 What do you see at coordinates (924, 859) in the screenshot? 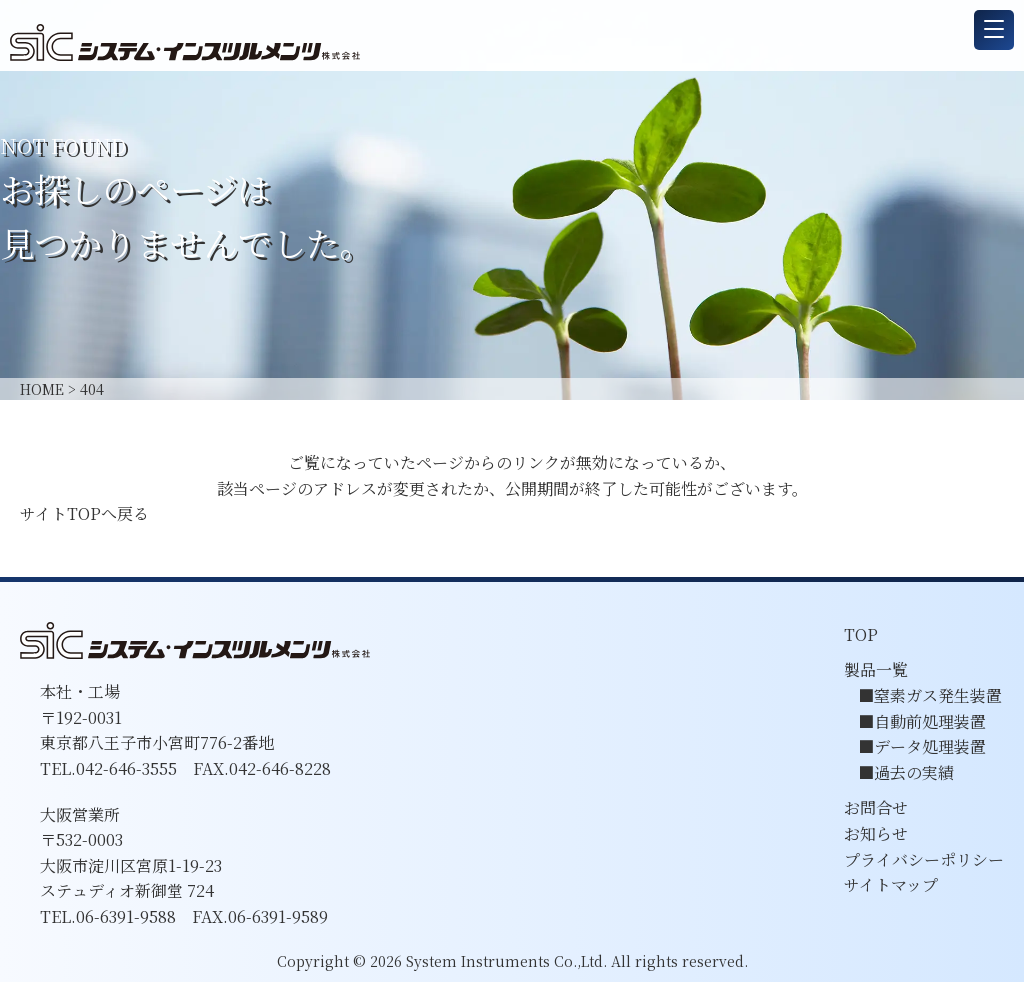
I see `プライバシーポリシー` at bounding box center [924, 859].